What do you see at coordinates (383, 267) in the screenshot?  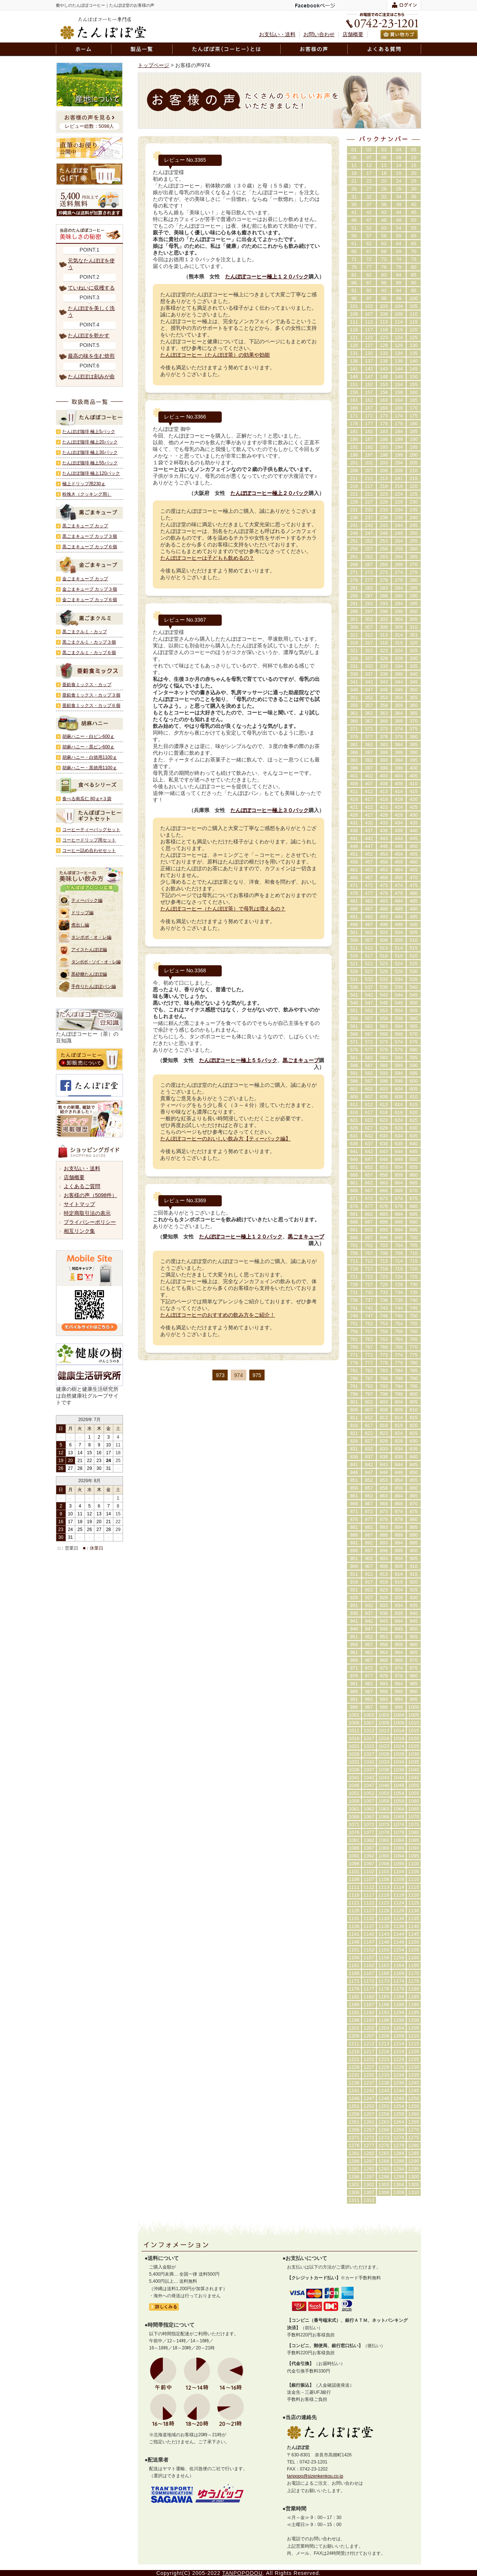 I see `78` at bounding box center [383, 267].